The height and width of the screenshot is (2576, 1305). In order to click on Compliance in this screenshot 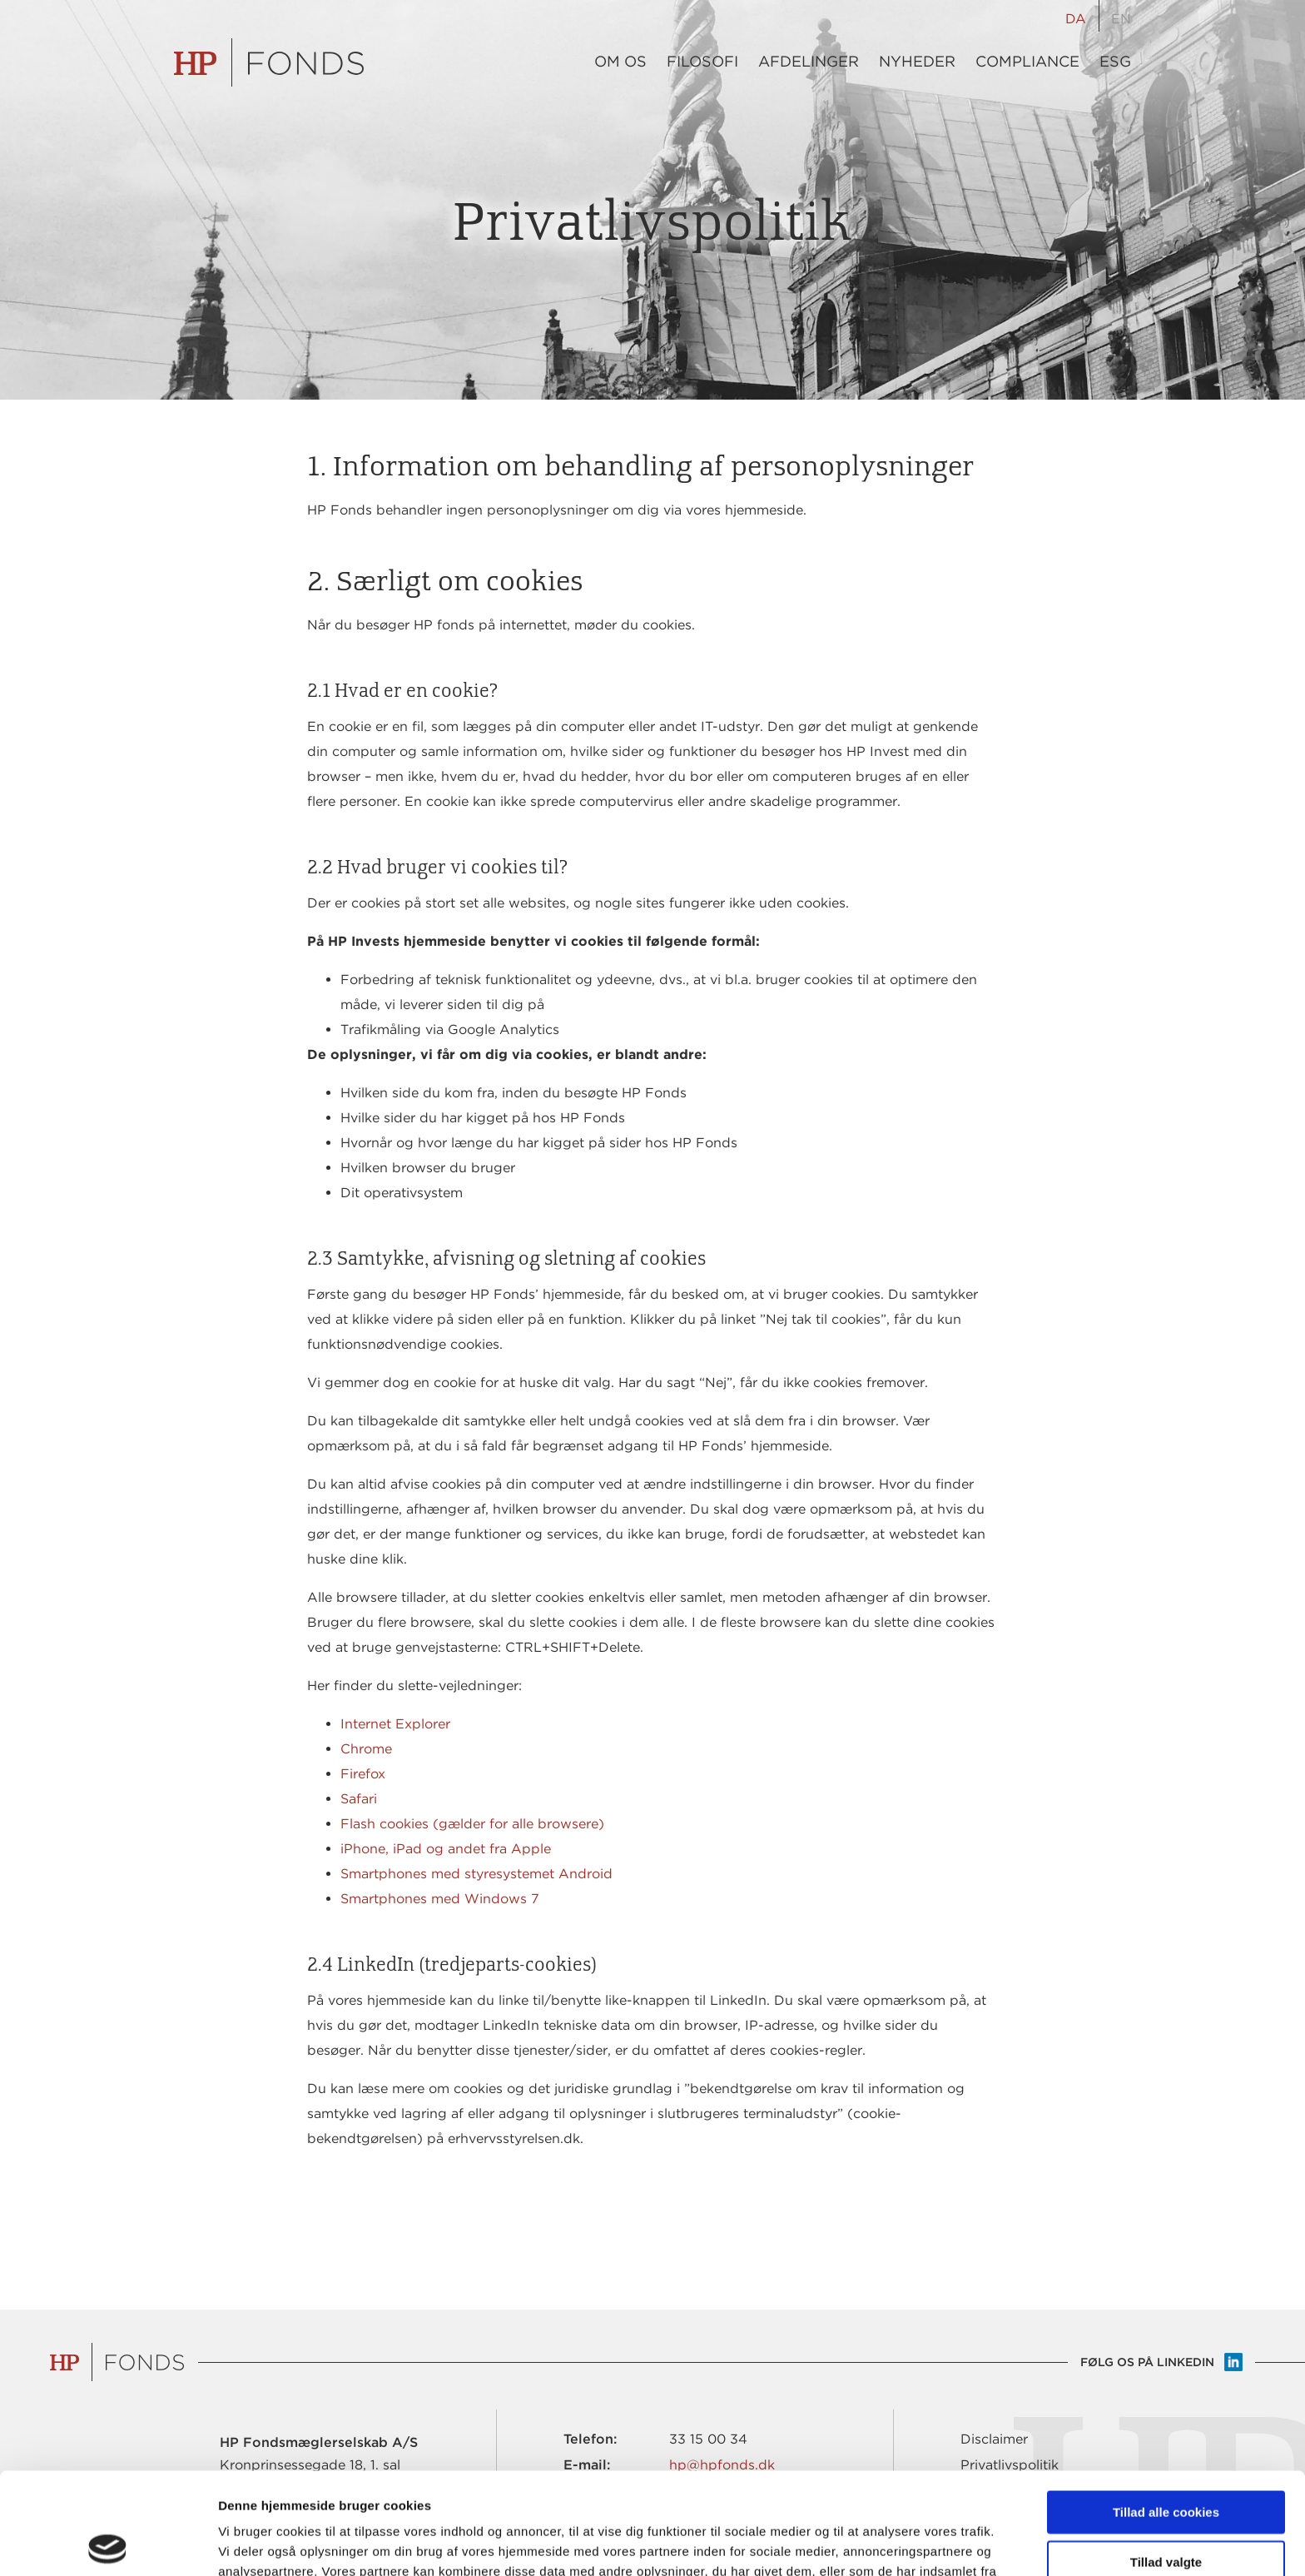, I will do `click(1027, 61)`.